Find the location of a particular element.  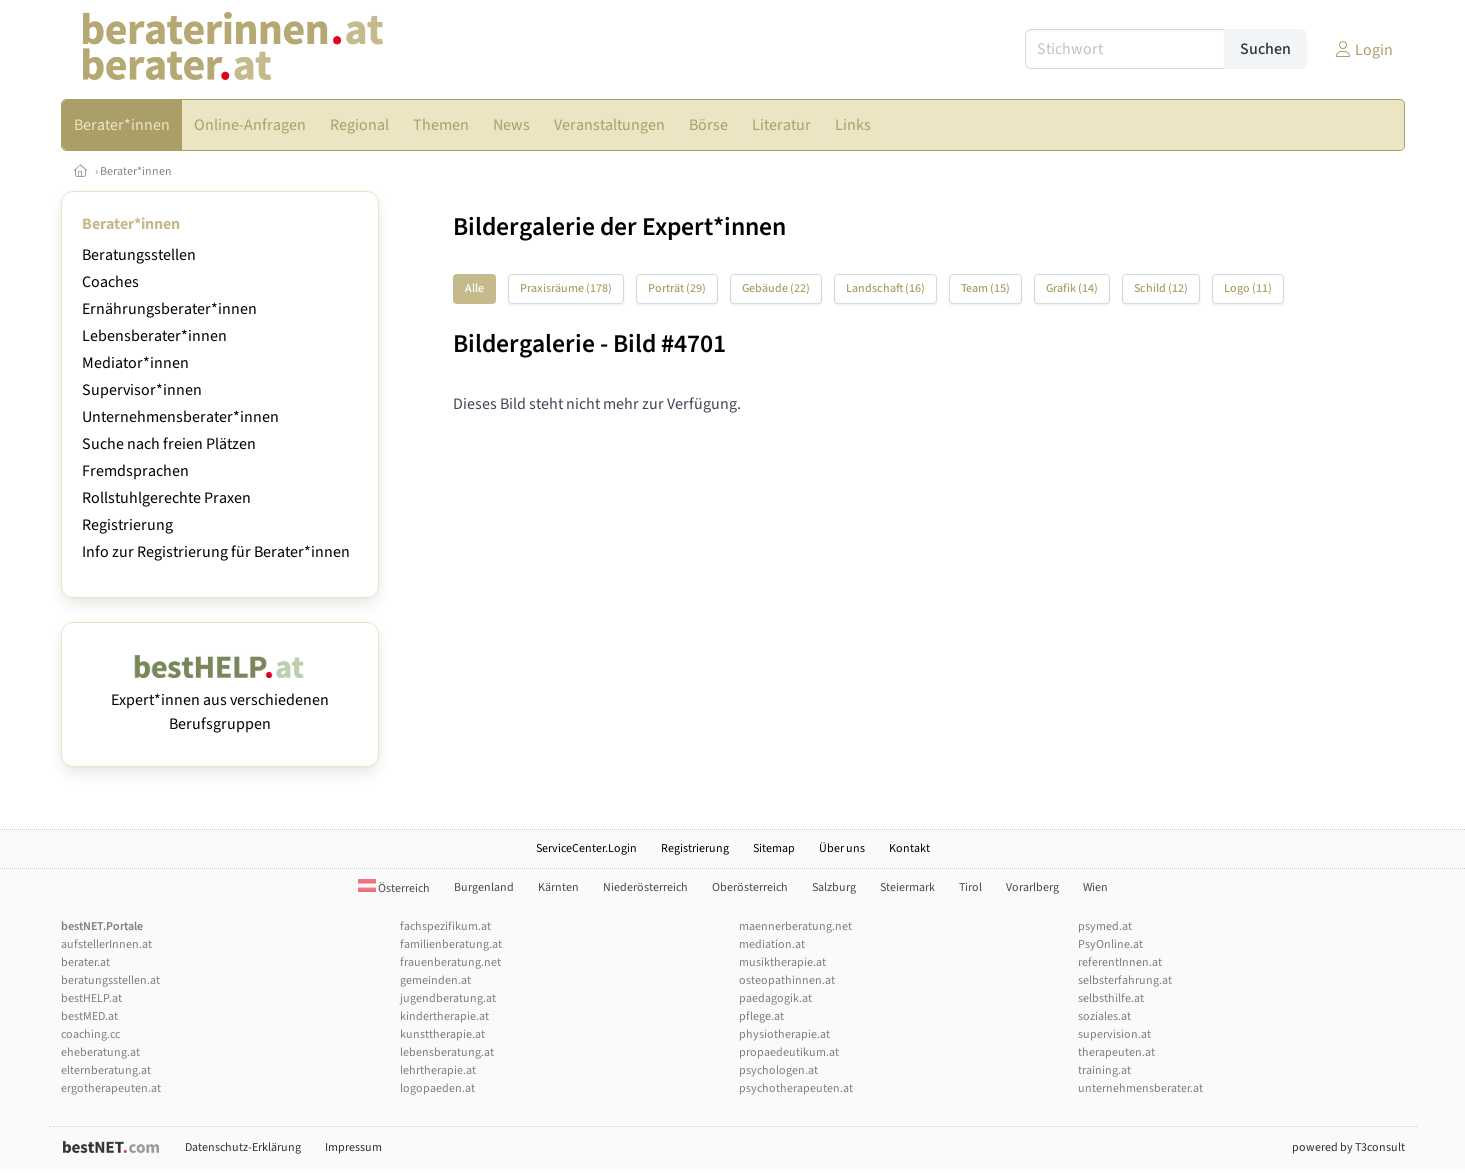

berater.at is located at coordinates (85, 962).